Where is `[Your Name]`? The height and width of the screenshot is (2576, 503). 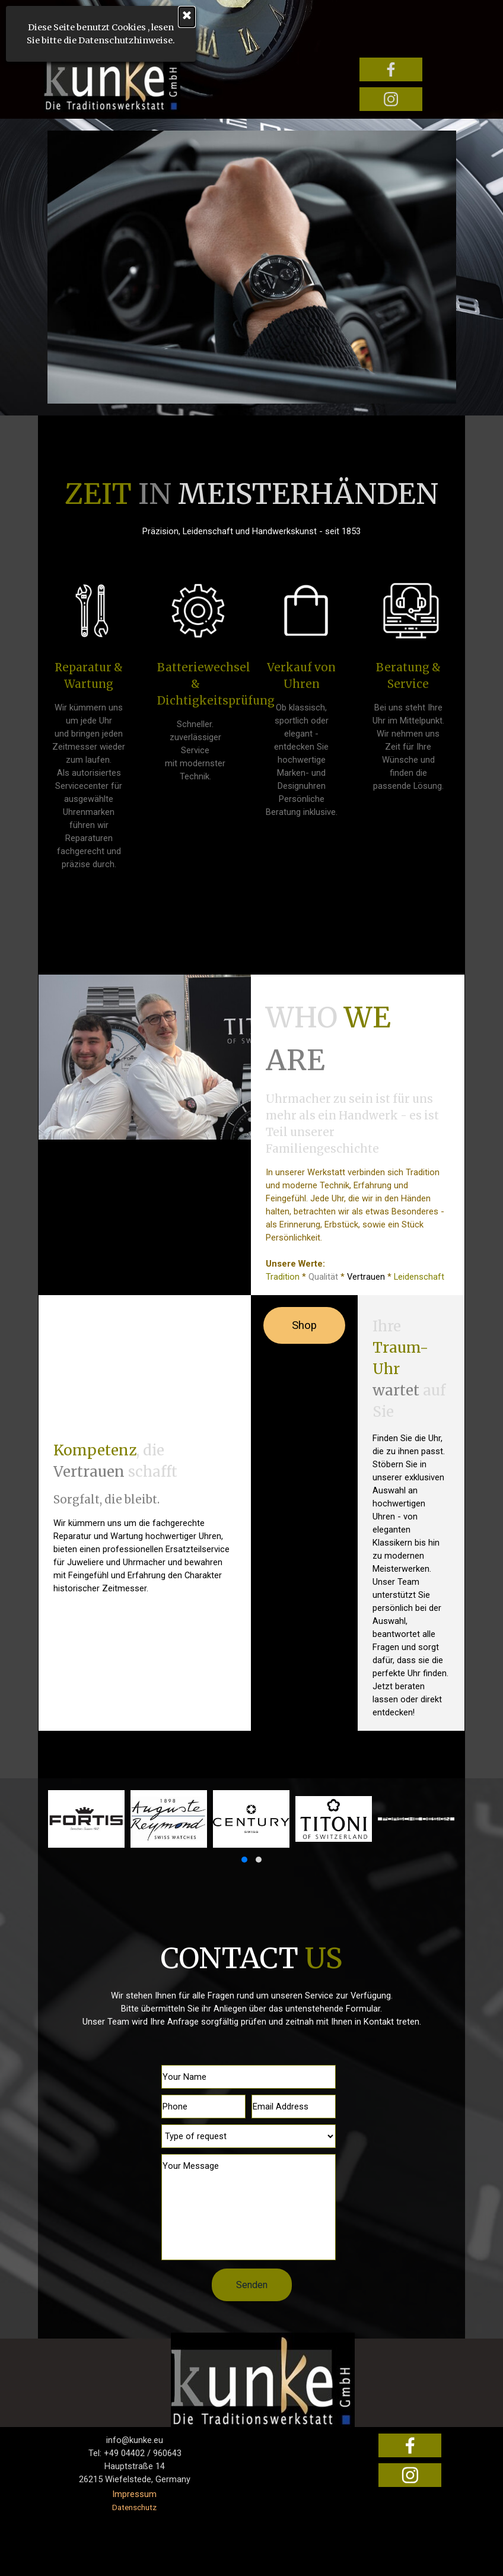 [Your Name] is located at coordinates (248, 2077).